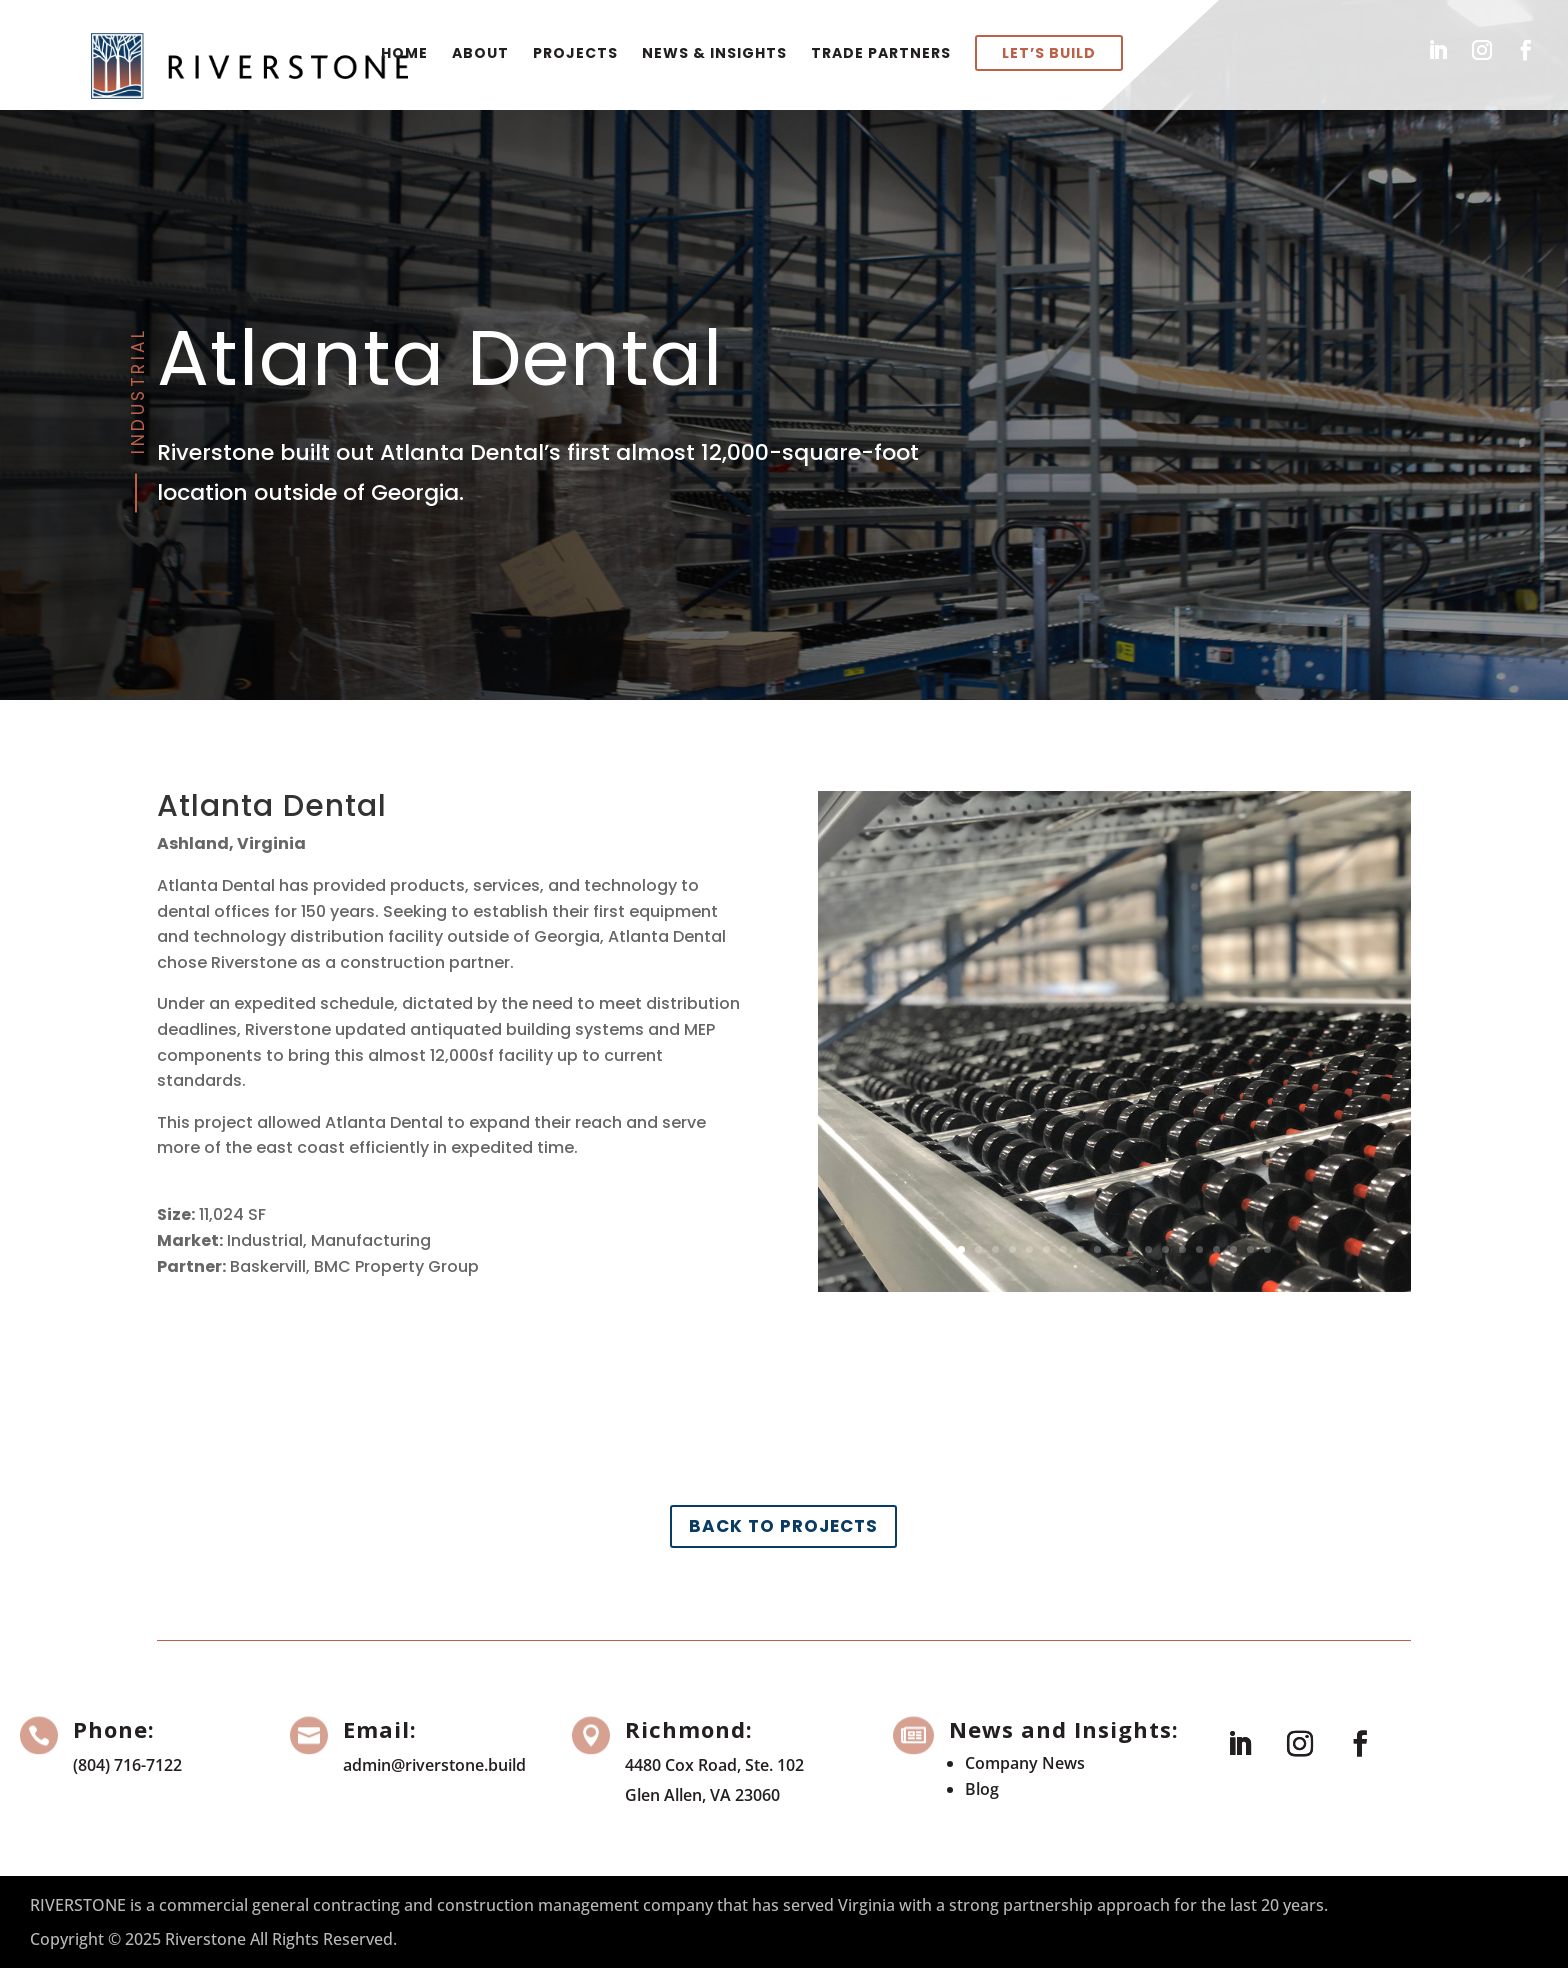 The width and height of the screenshot is (1568, 1968). I want to click on 16, so click(1216, 1249).